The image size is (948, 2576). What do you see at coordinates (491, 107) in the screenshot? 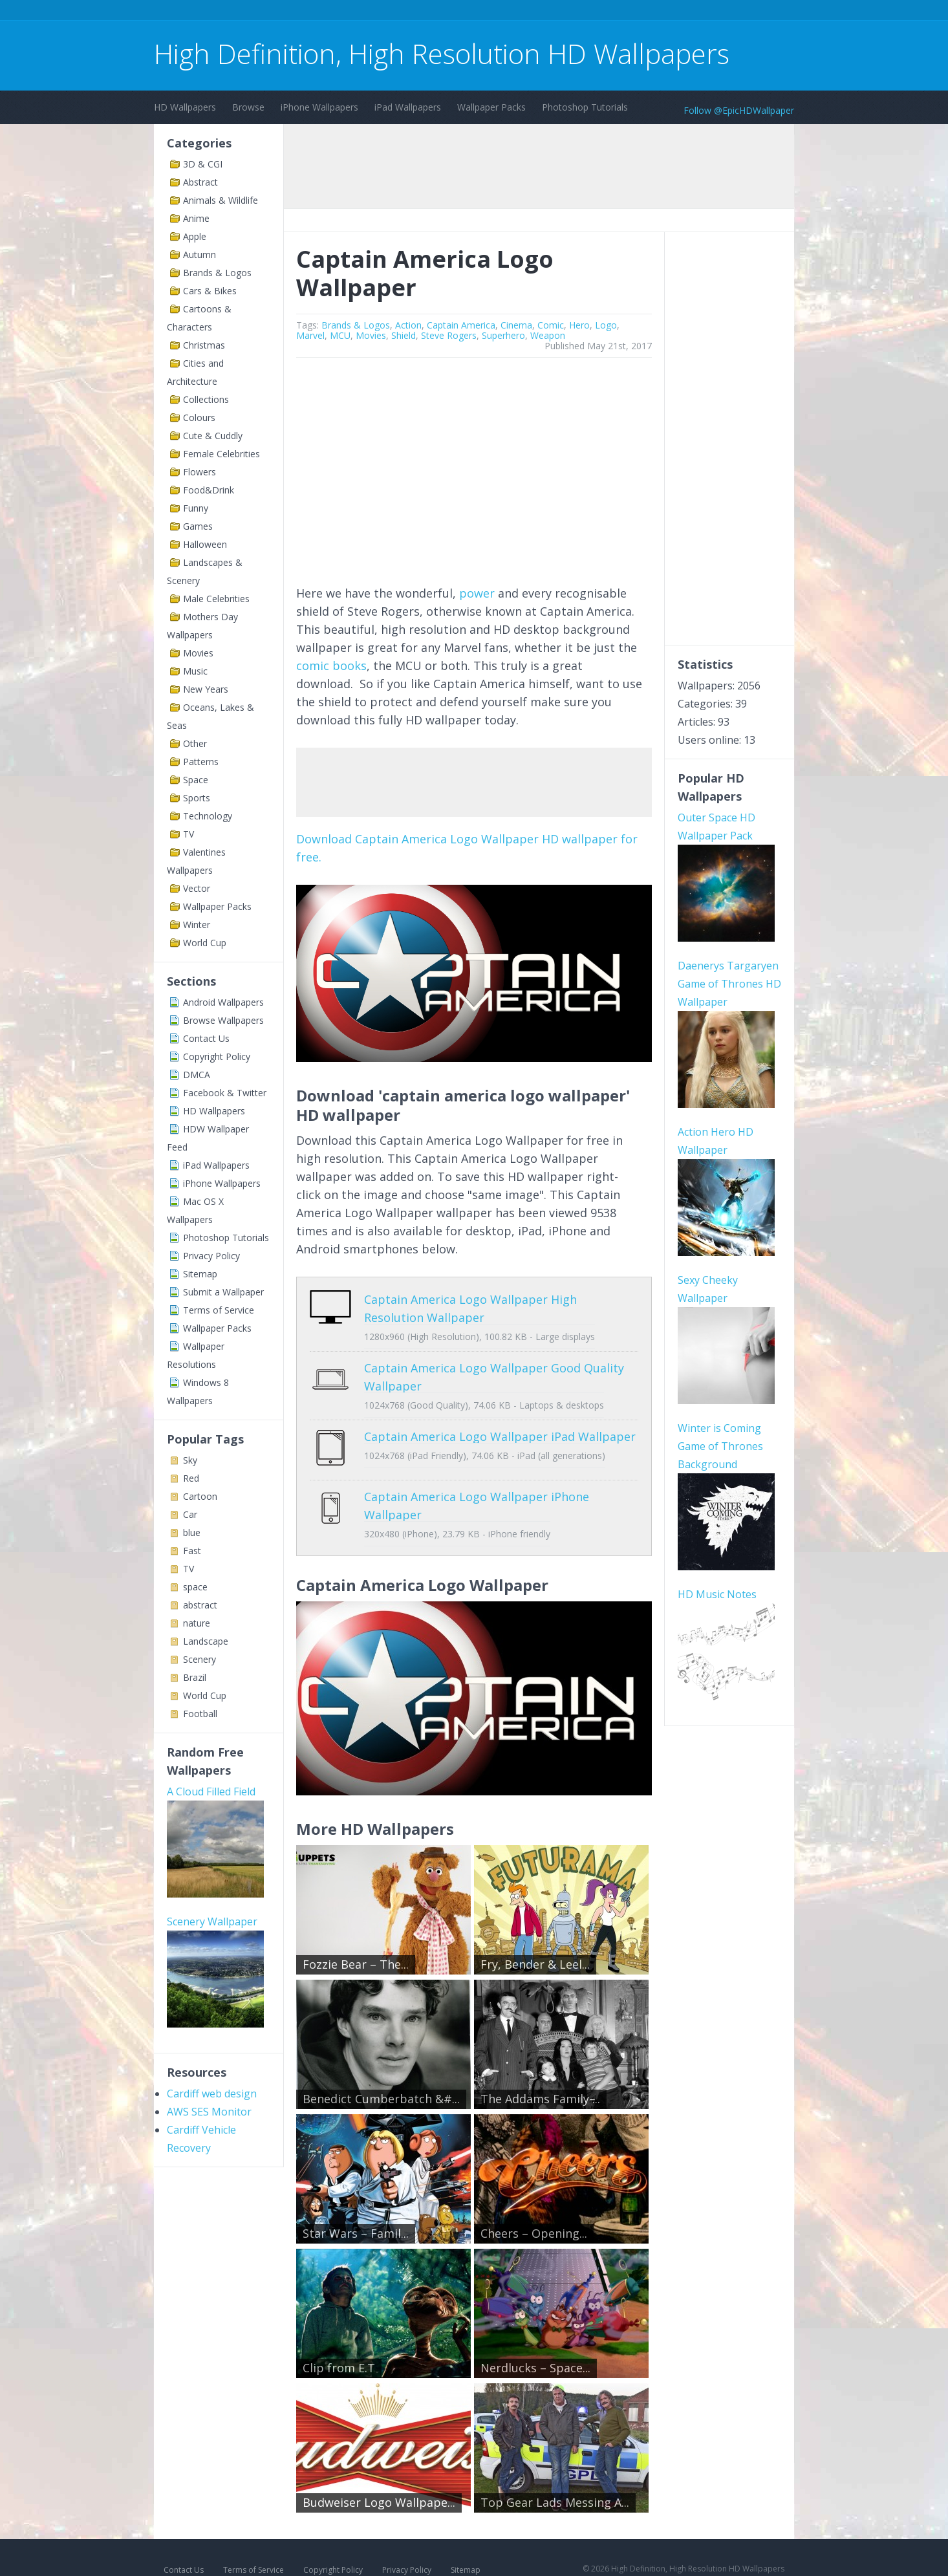
I see `Wallpaper Packs` at bounding box center [491, 107].